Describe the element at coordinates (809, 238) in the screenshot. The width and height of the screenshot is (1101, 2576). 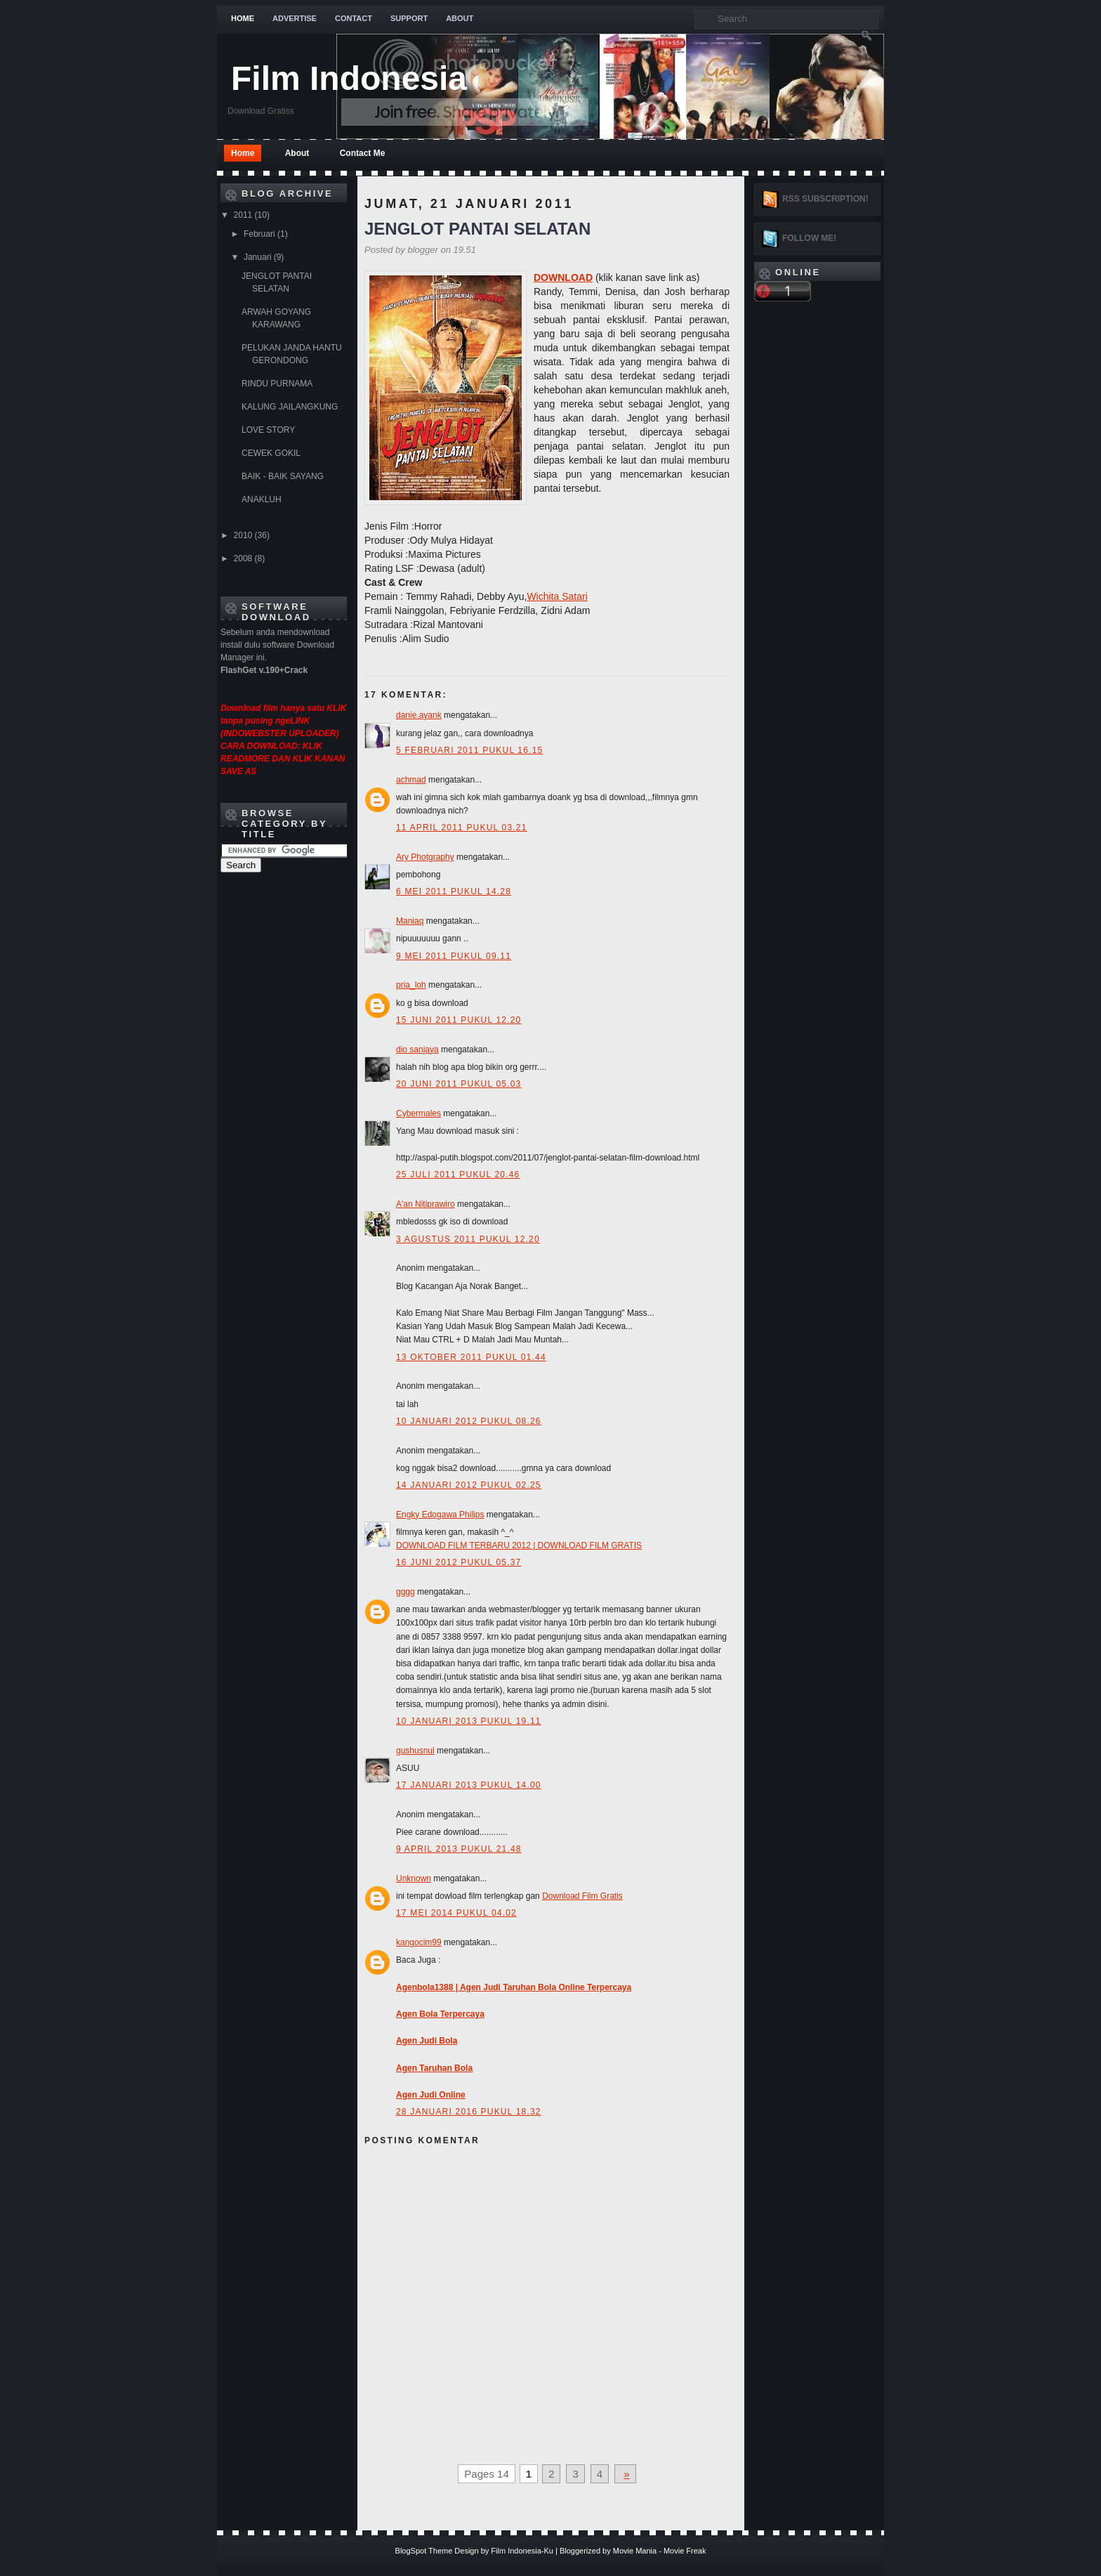
I see `Follow me!` at that location.